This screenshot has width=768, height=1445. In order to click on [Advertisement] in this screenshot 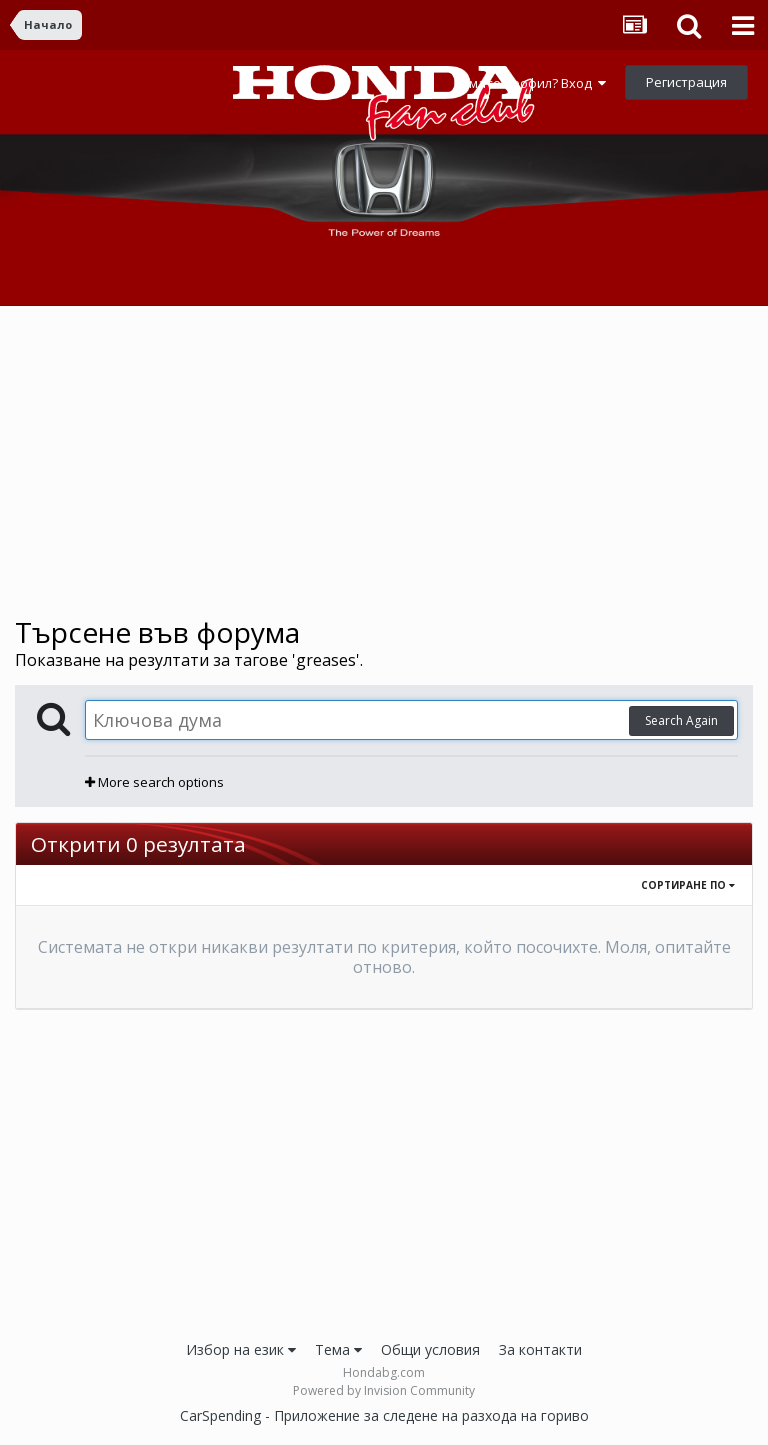, I will do `click(384, 461)`.